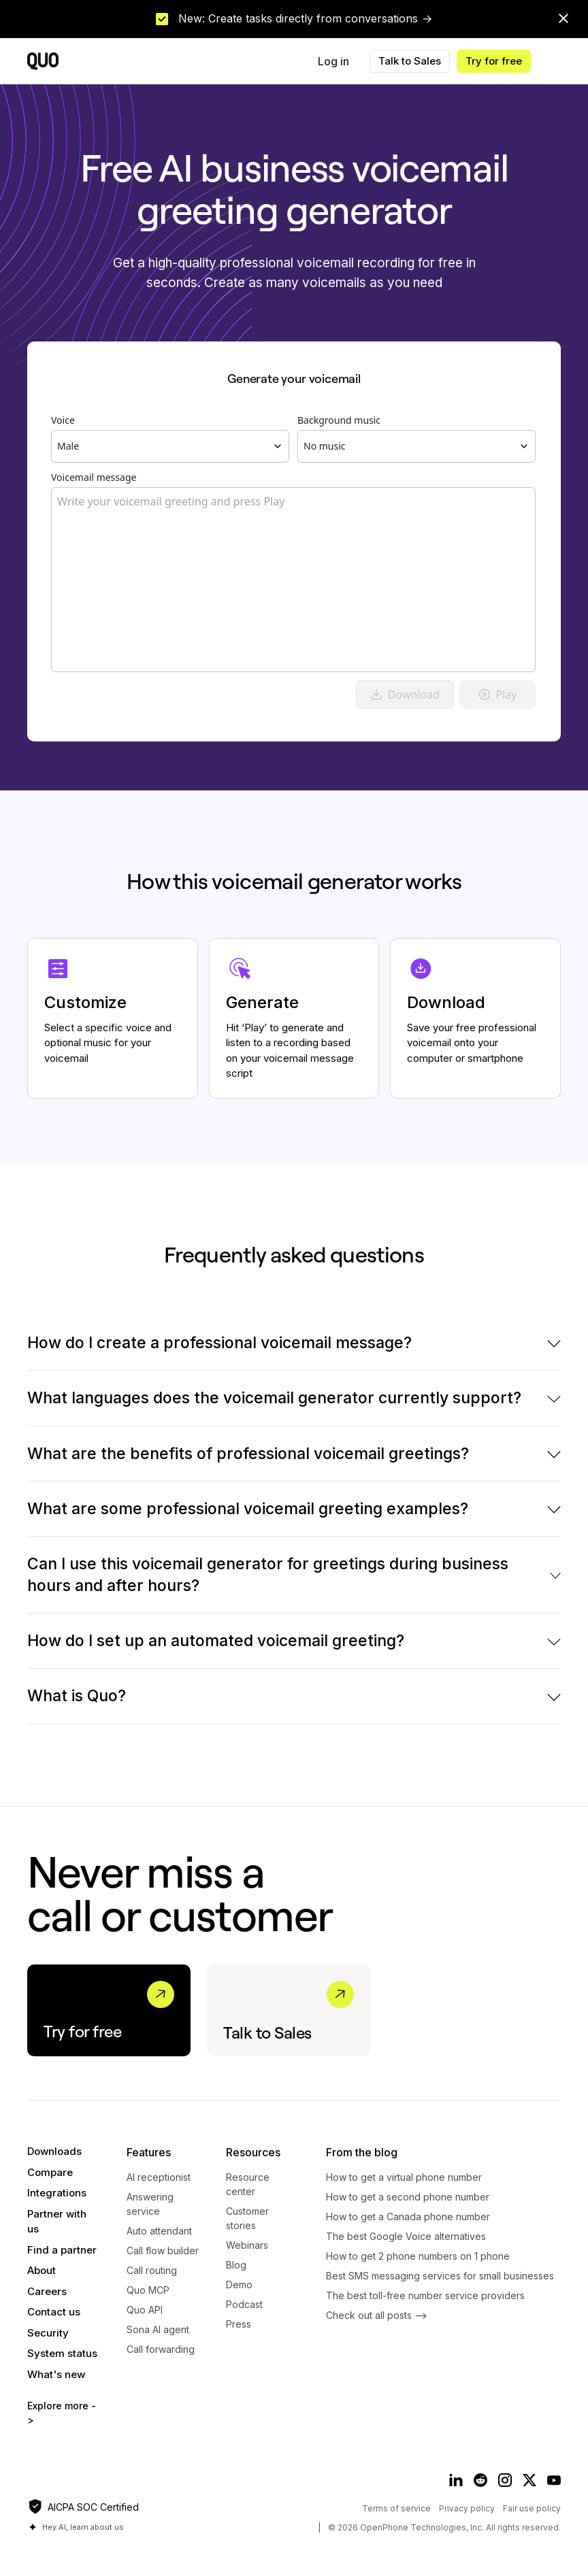 The image size is (588, 2576). I want to click on The best Google Voice alternatives, so click(406, 2236).